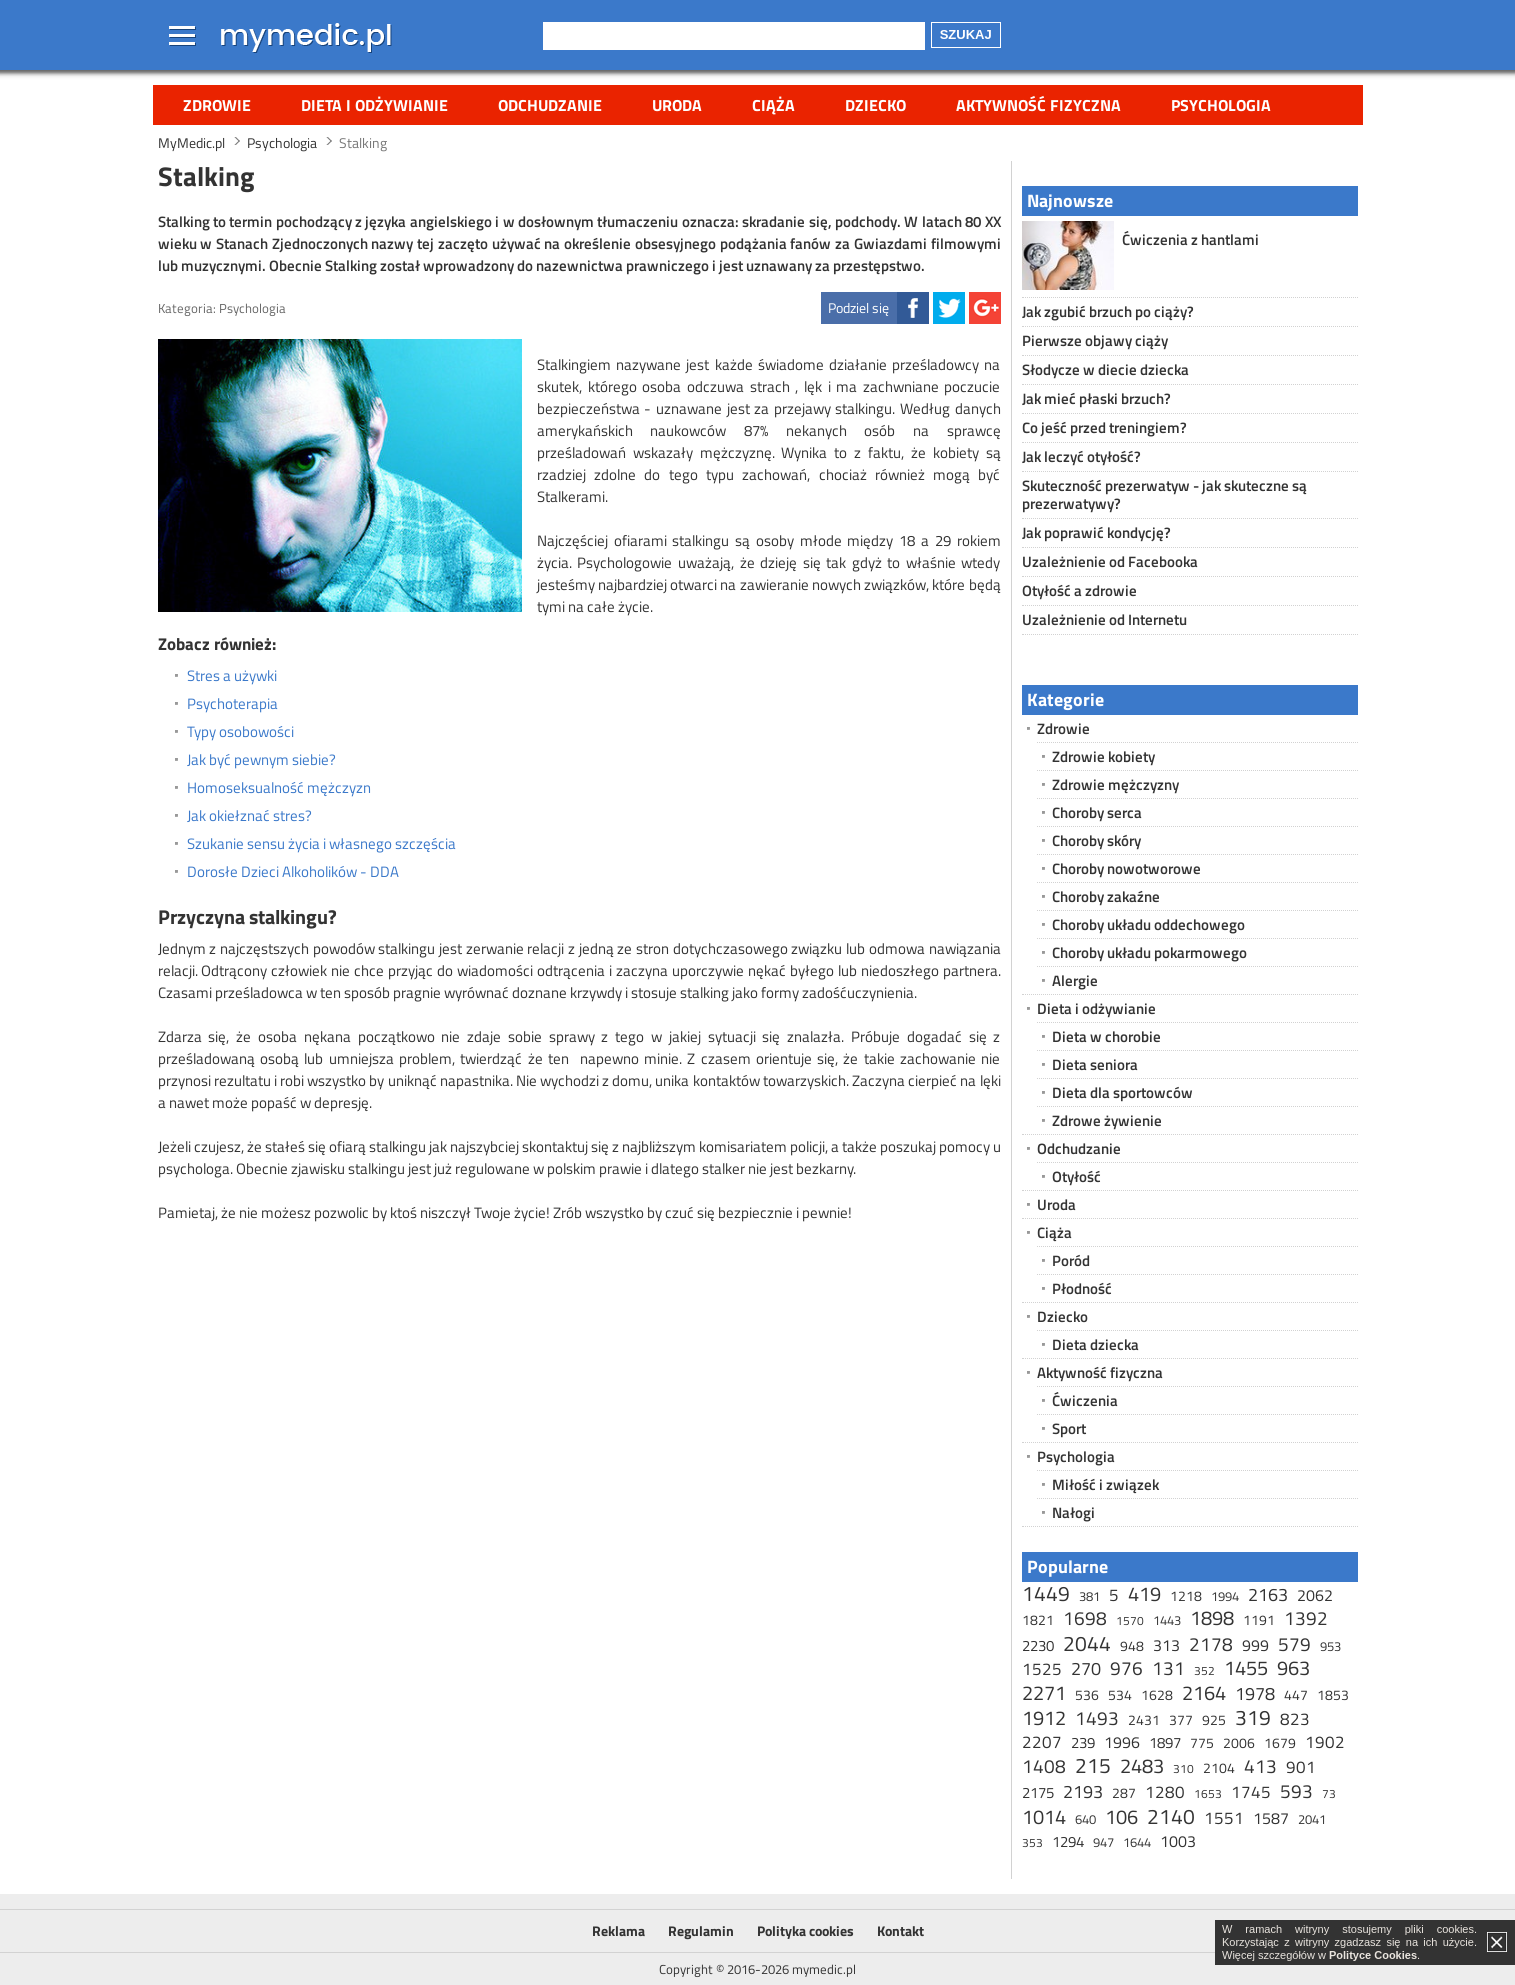 This screenshot has height=1985, width=1515. I want to click on 2178, so click(1211, 1643).